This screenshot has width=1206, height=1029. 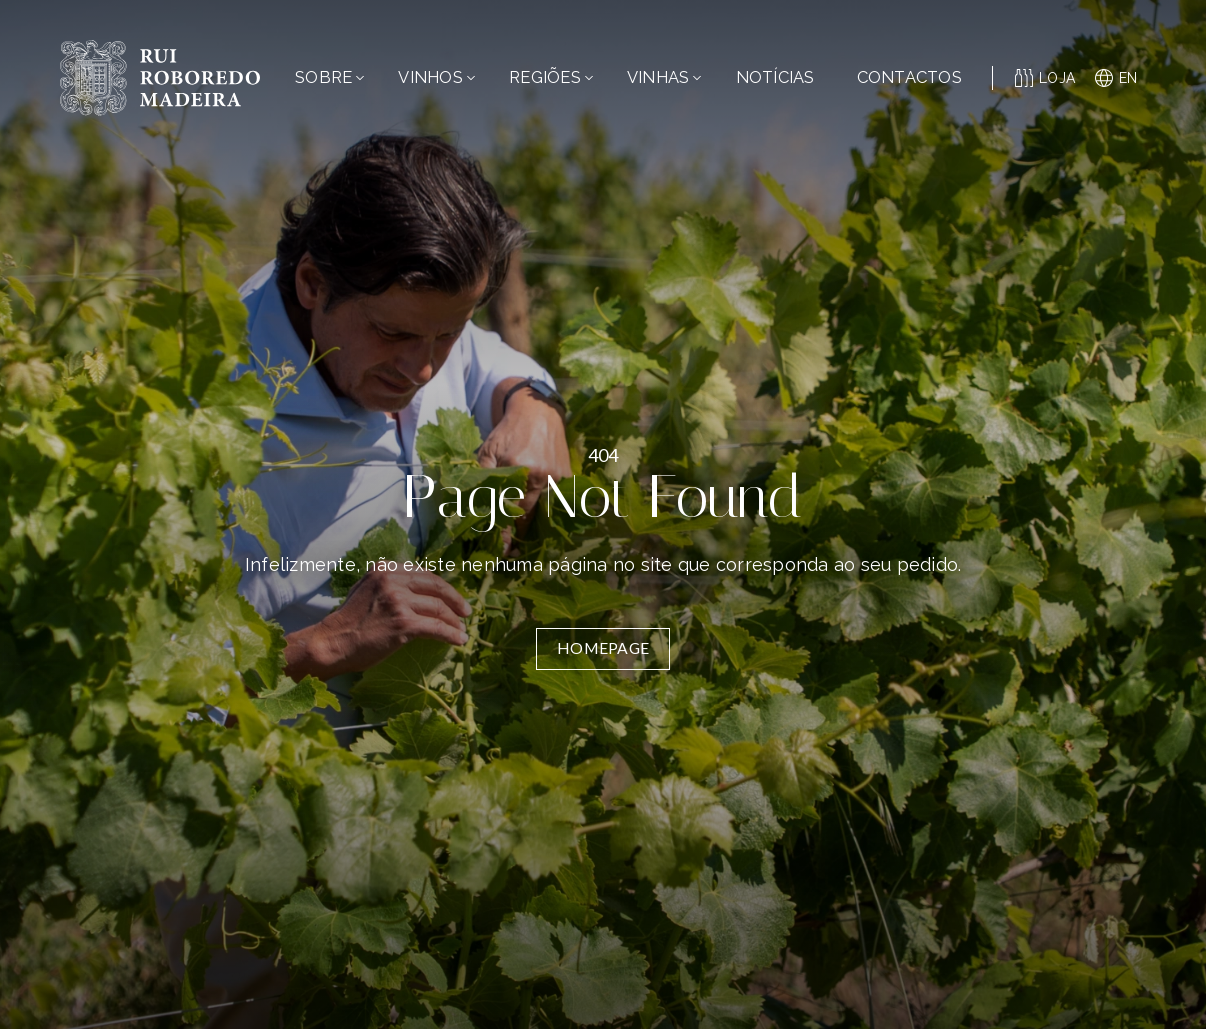 I want to click on Loja, so click(x=1045, y=78).